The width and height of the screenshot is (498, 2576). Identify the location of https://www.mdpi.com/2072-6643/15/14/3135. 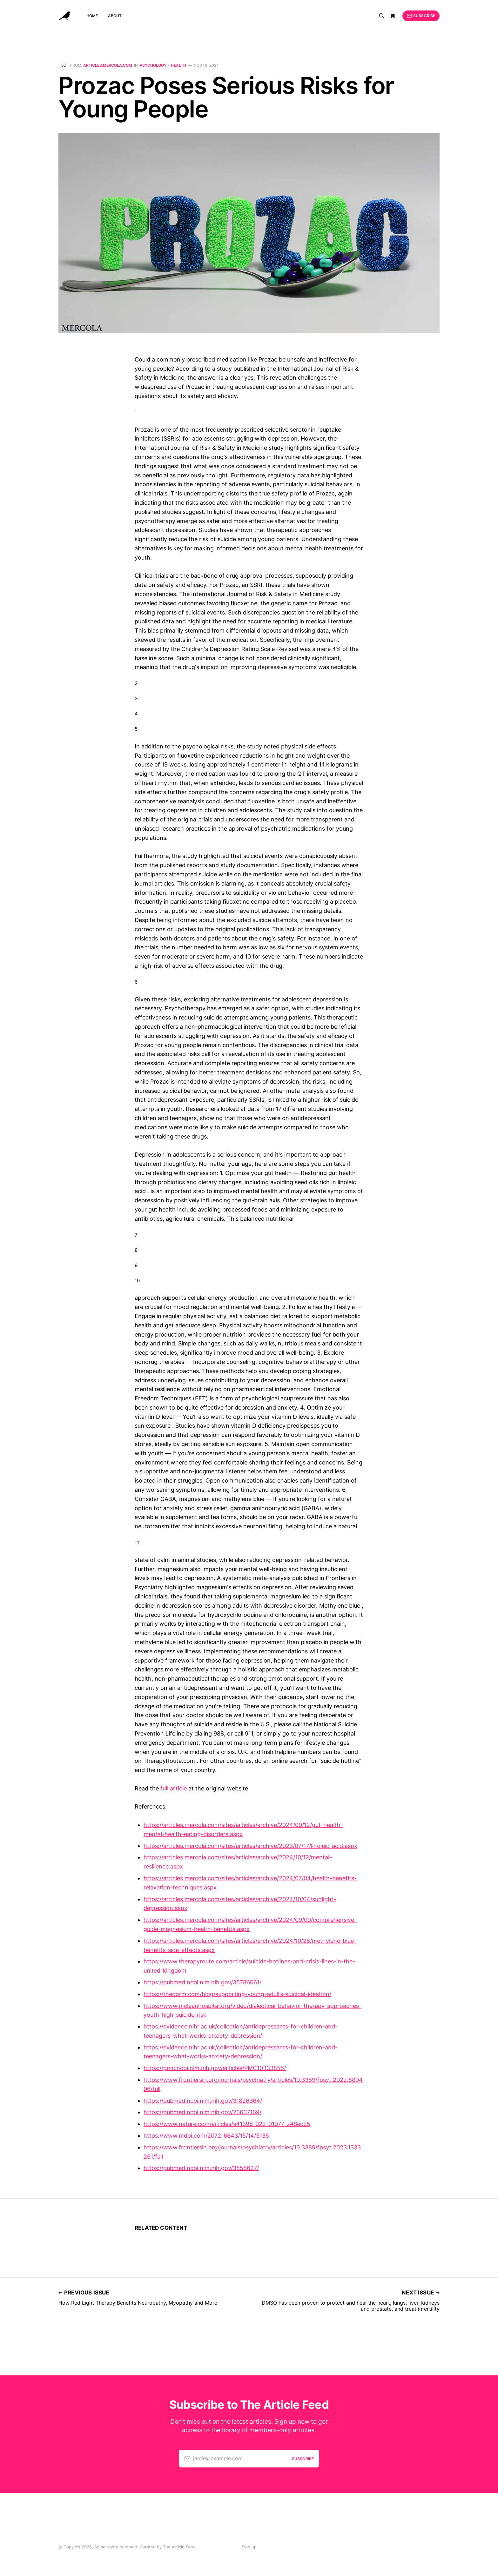
(206, 2135).